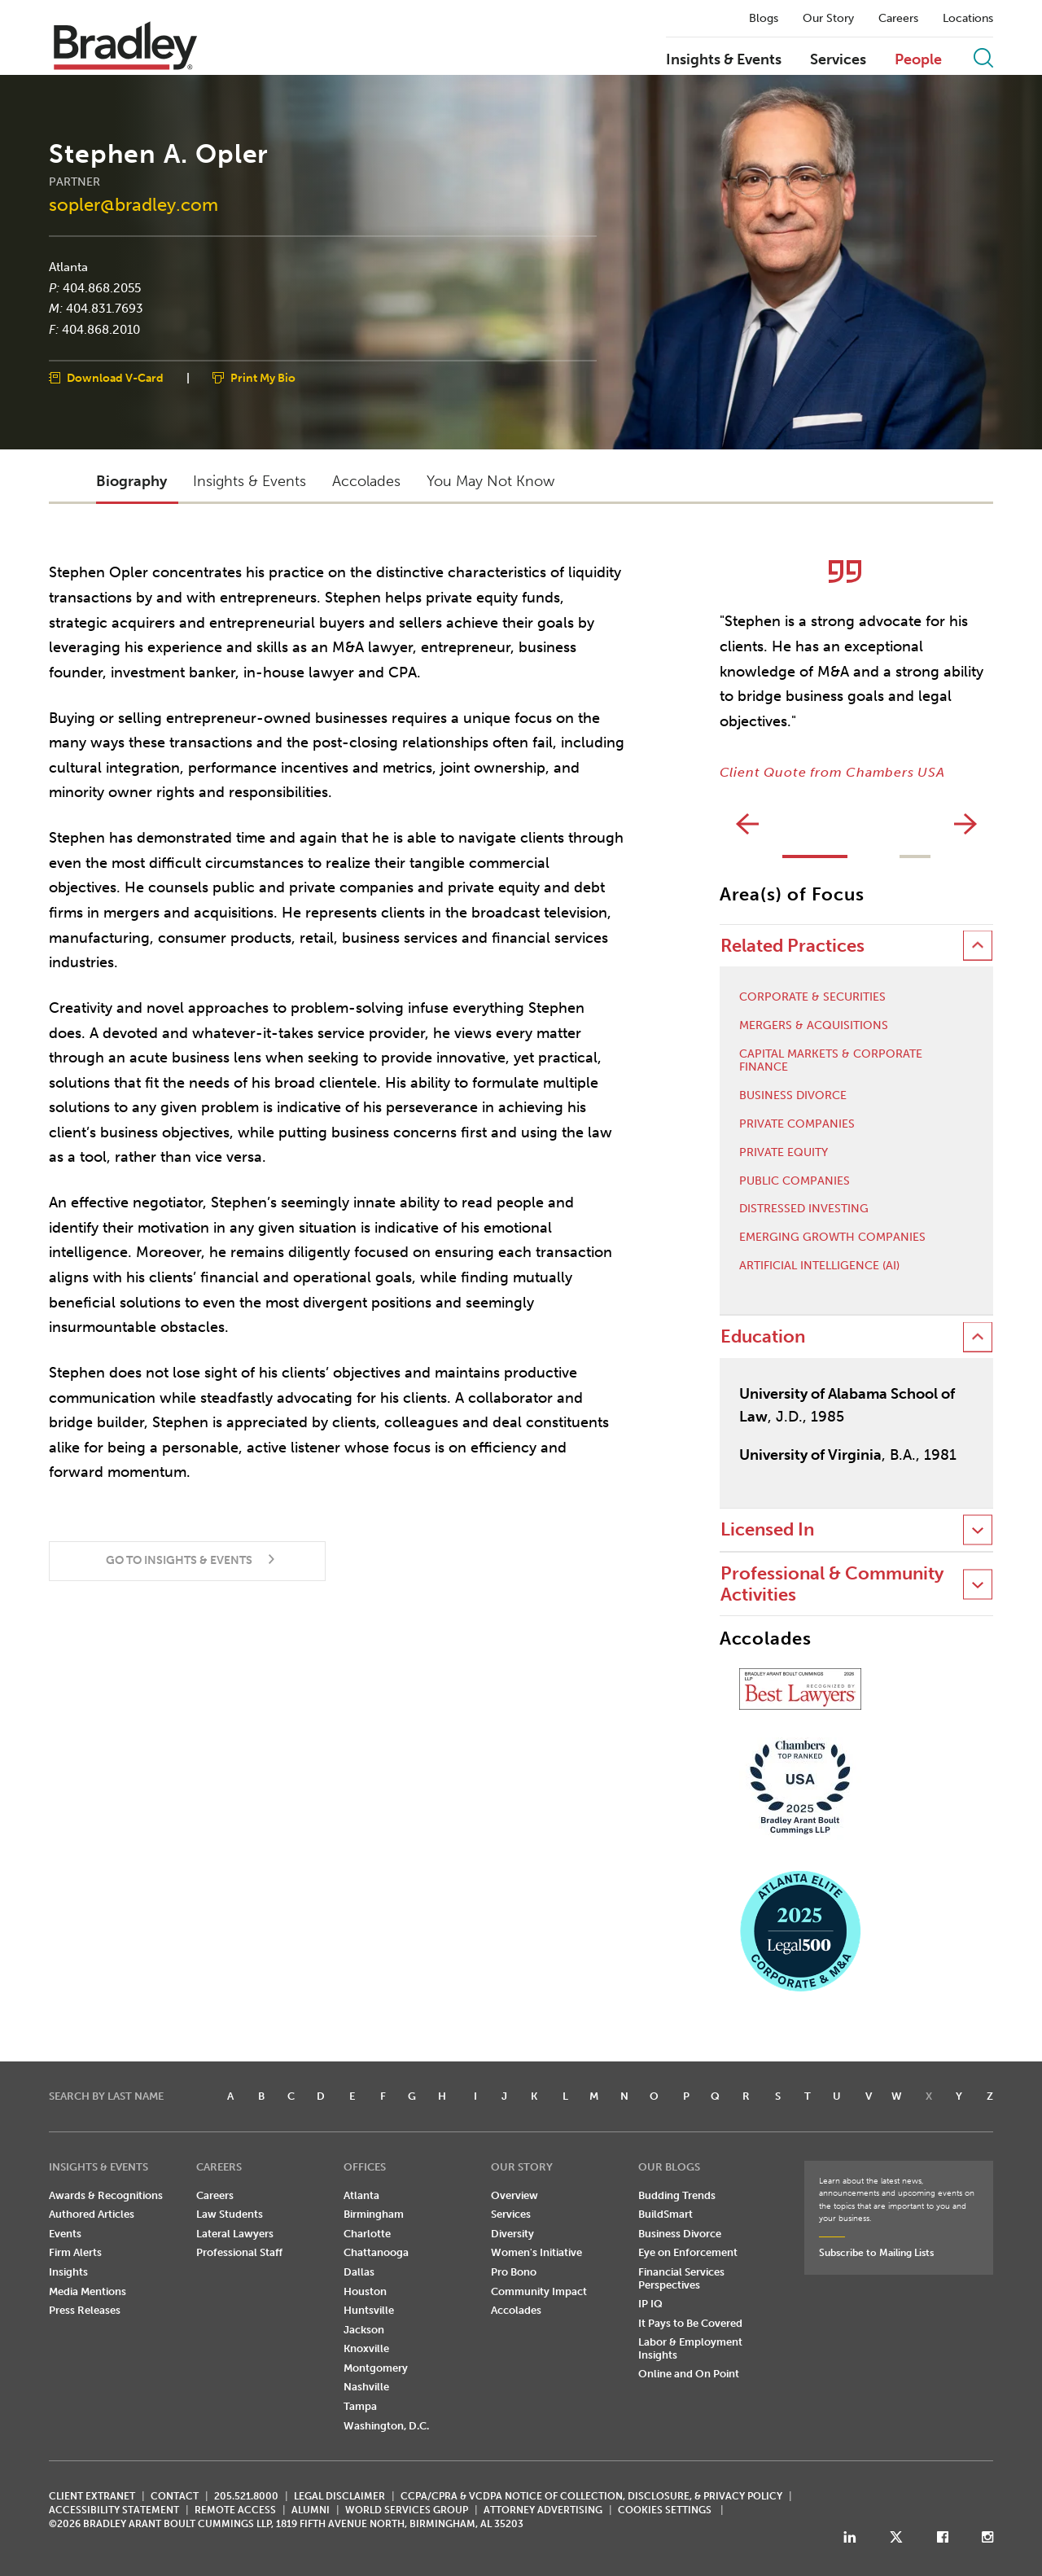  What do you see at coordinates (367, 2234) in the screenshot?
I see `Charlotte` at bounding box center [367, 2234].